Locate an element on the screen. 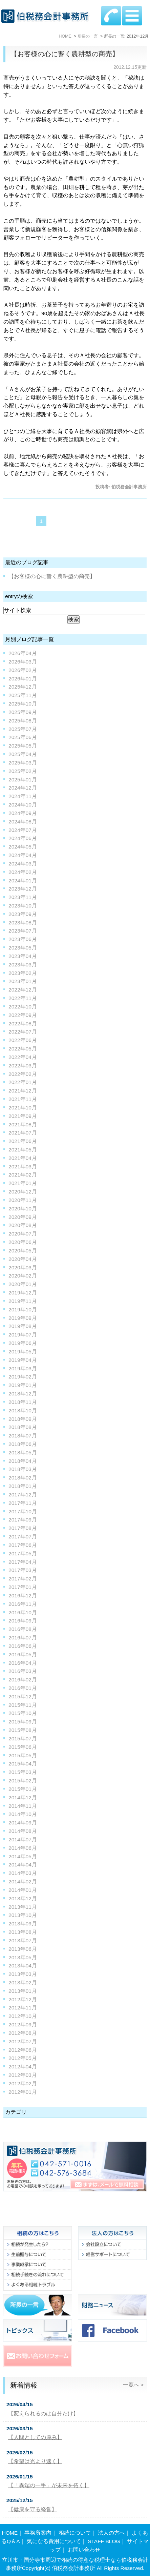 This screenshot has height=2576, width=150. 2020年02月 is located at coordinates (22, 1276).